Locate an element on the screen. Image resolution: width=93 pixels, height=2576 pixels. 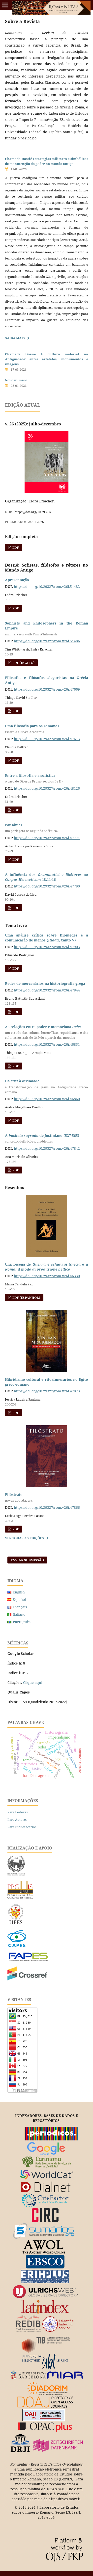
A influência dos e no 18.11-16 is located at coordinates (46, 877).